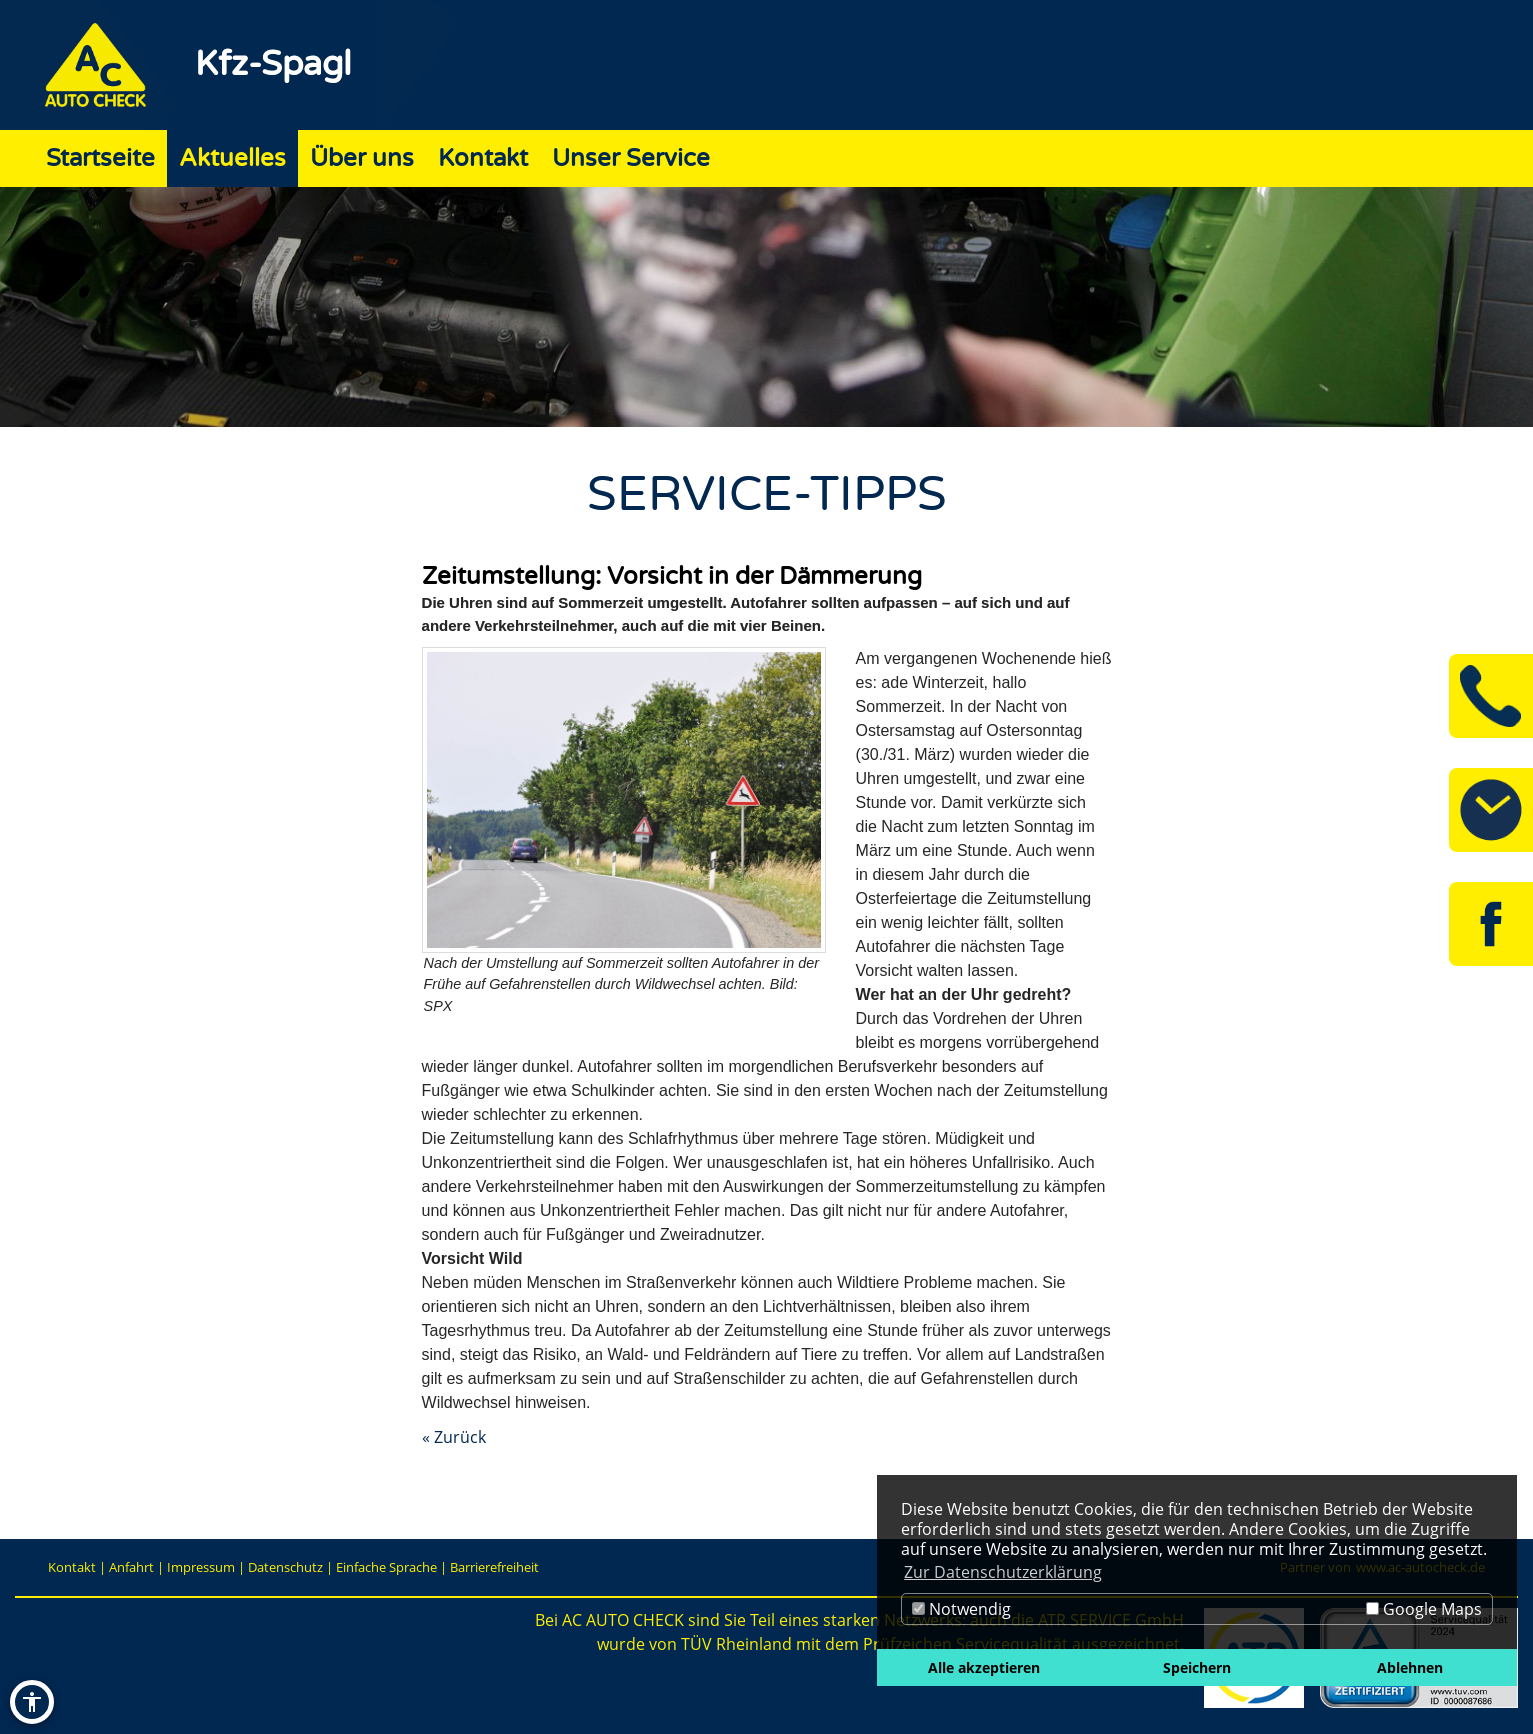  Describe the element at coordinates (100, 158) in the screenshot. I see `Startseite [Zur Seite Startseite]` at that location.